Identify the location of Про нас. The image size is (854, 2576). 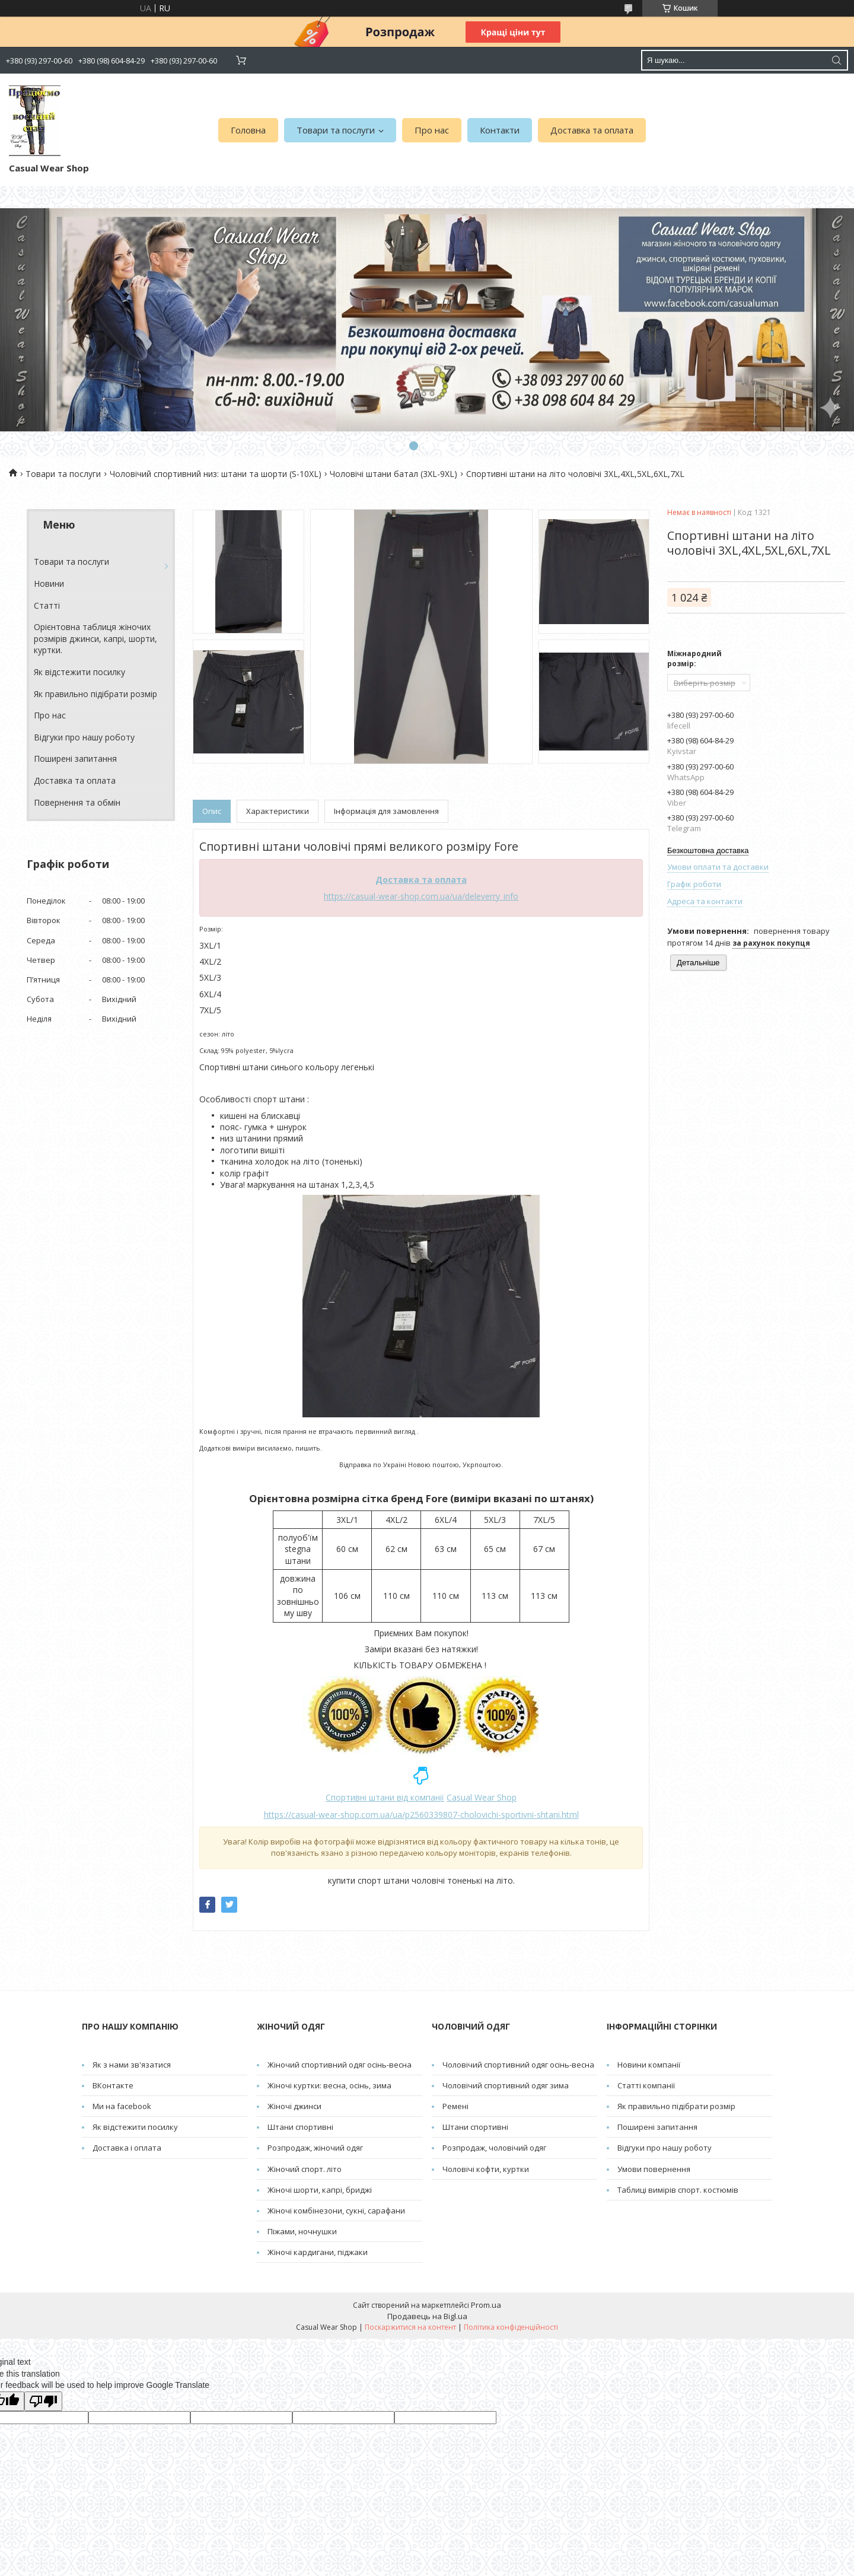
(432, 130).